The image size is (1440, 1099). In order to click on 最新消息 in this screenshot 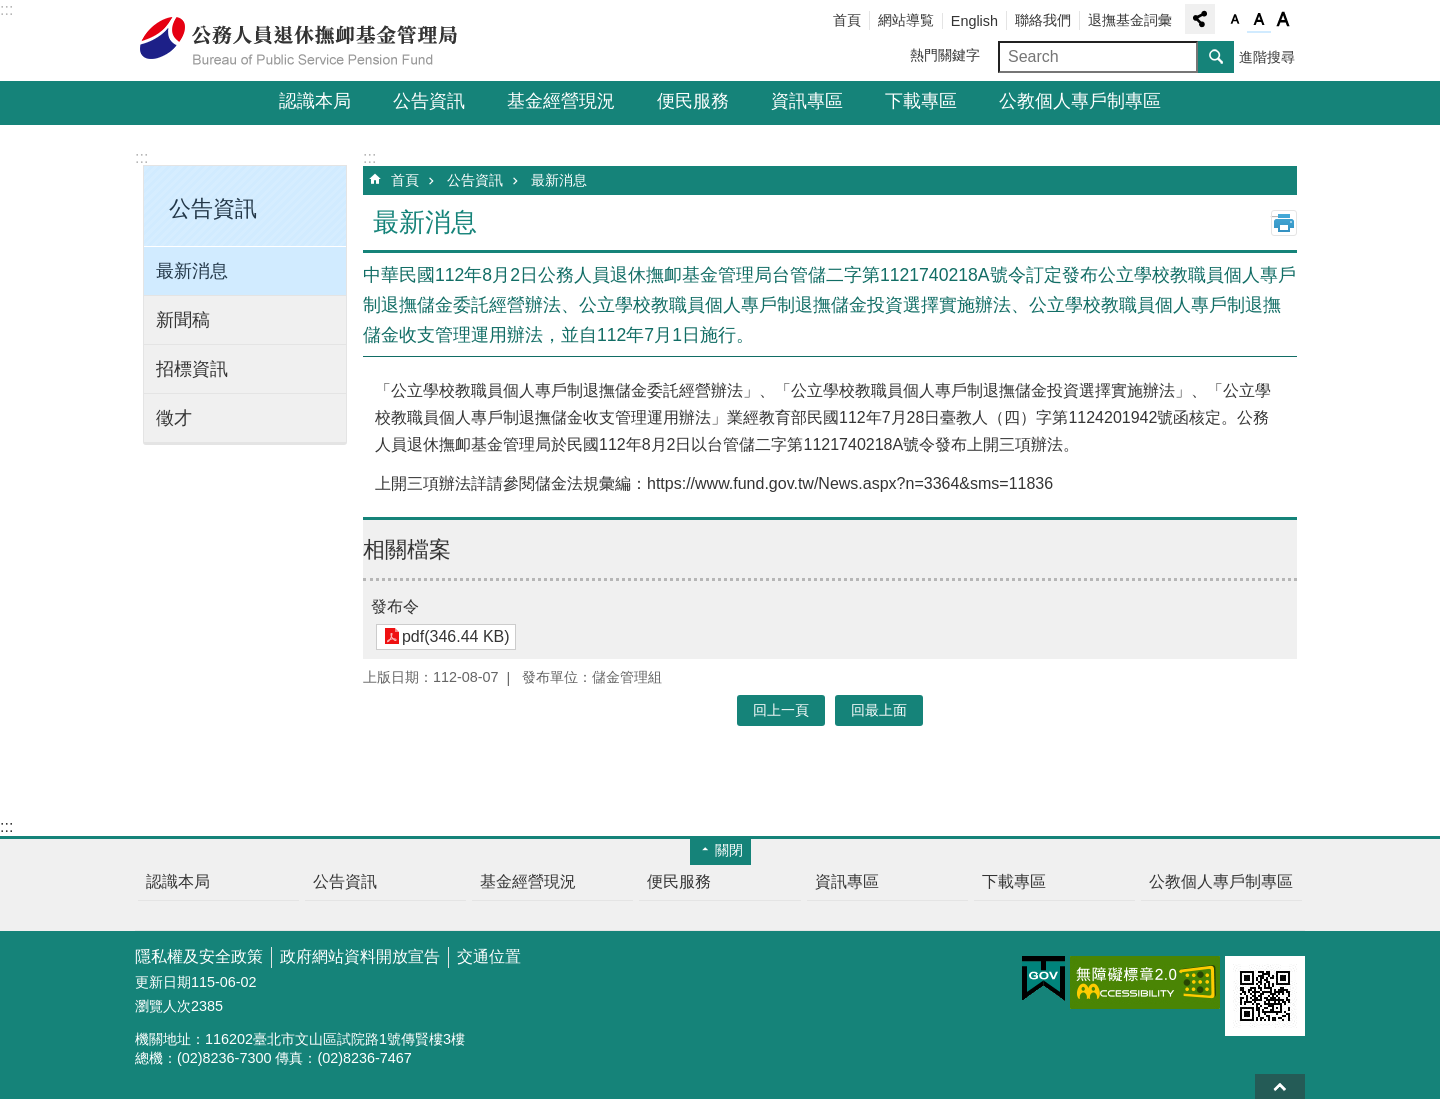, I will do `click(192, 271)`.